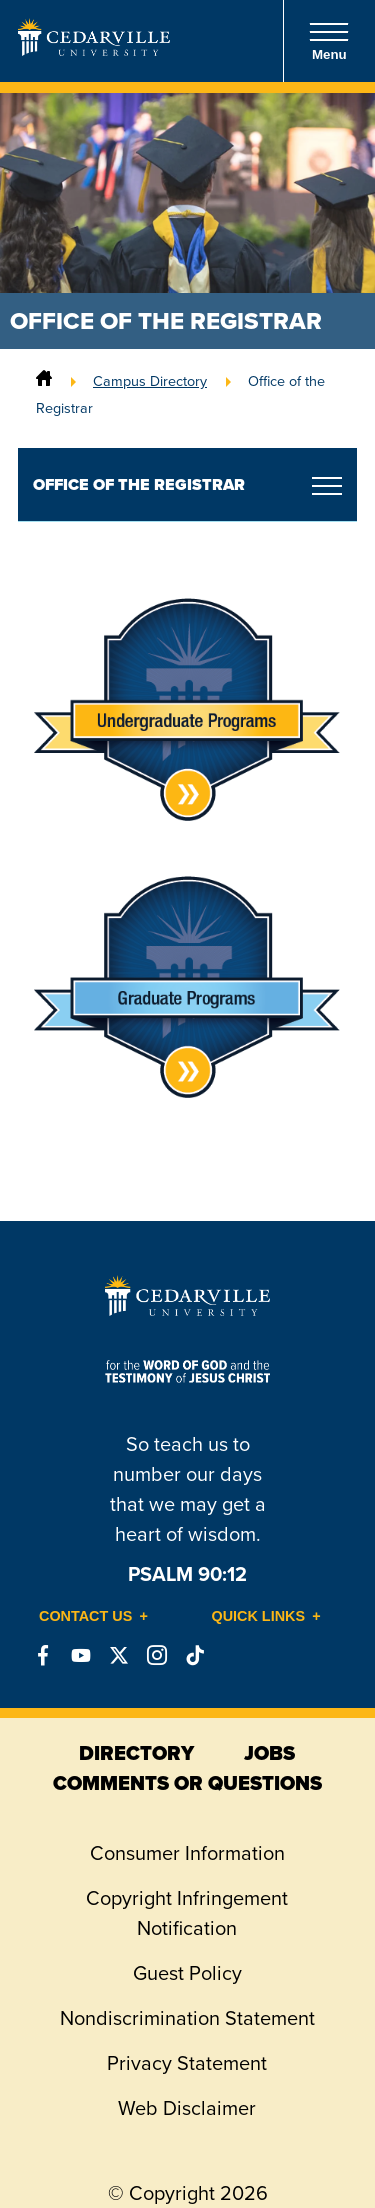 This screenshot has height=2208, width=375. I want to click on [Home], so click(44, 381).